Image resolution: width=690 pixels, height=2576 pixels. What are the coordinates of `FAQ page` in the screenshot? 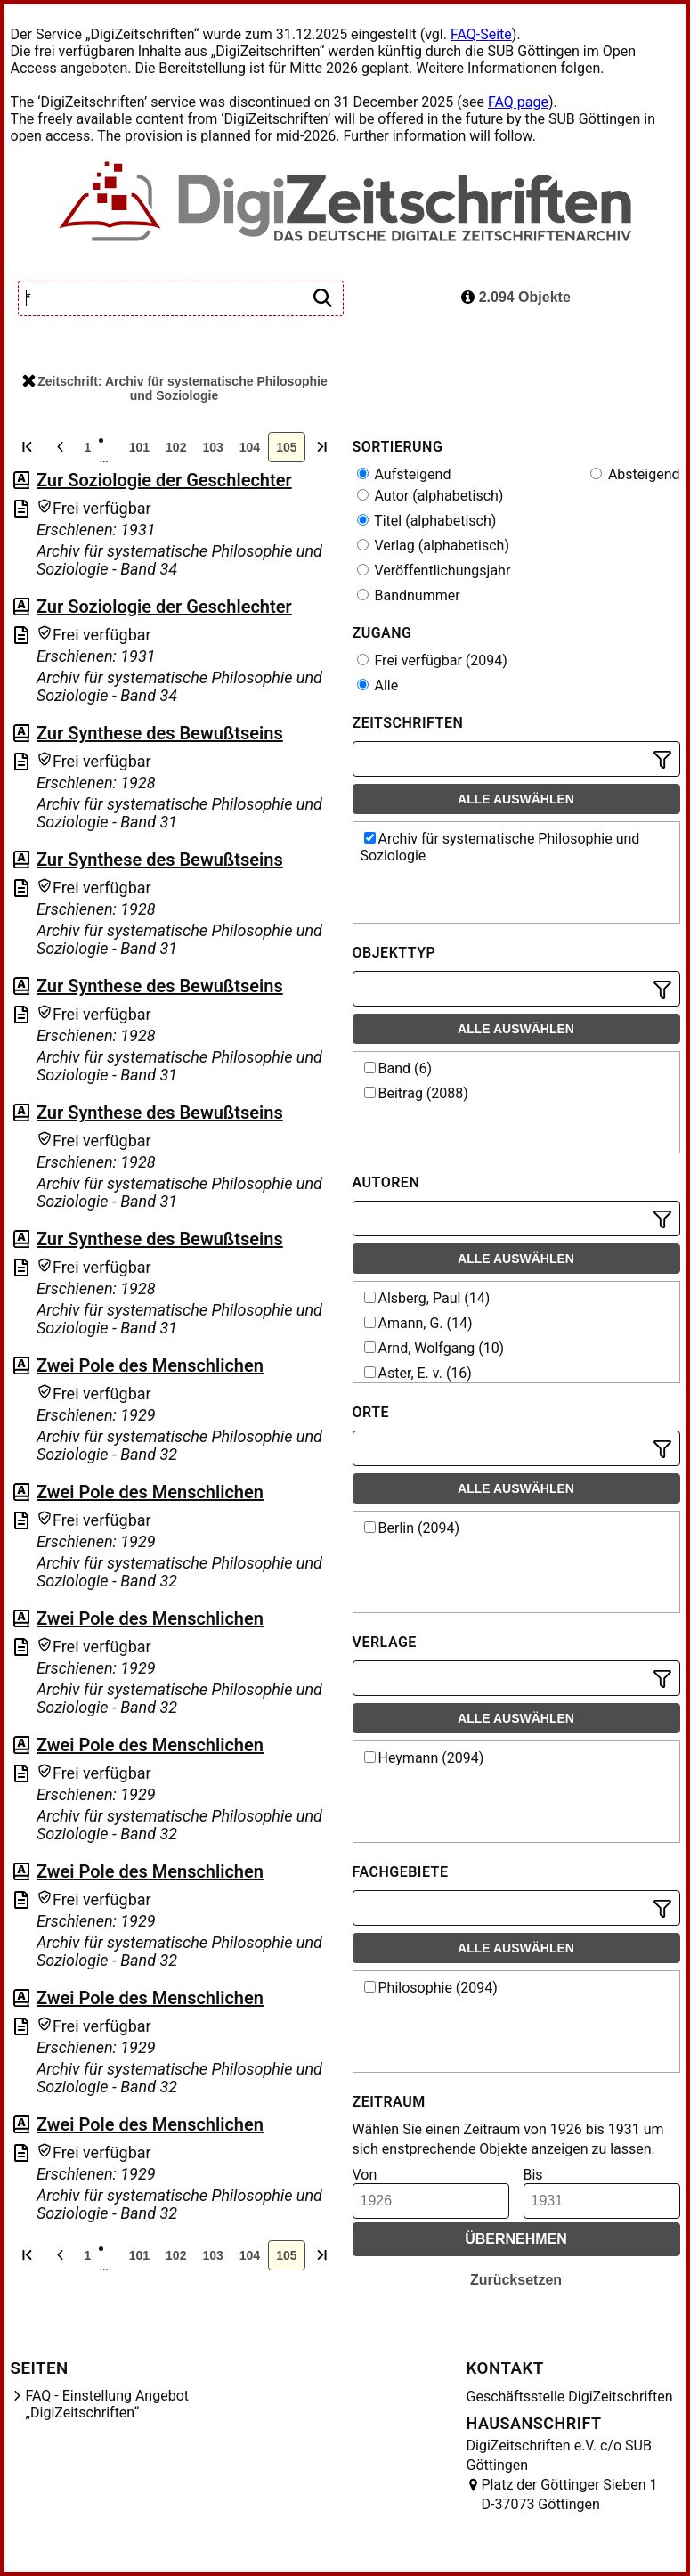 It's located at (518, 102).